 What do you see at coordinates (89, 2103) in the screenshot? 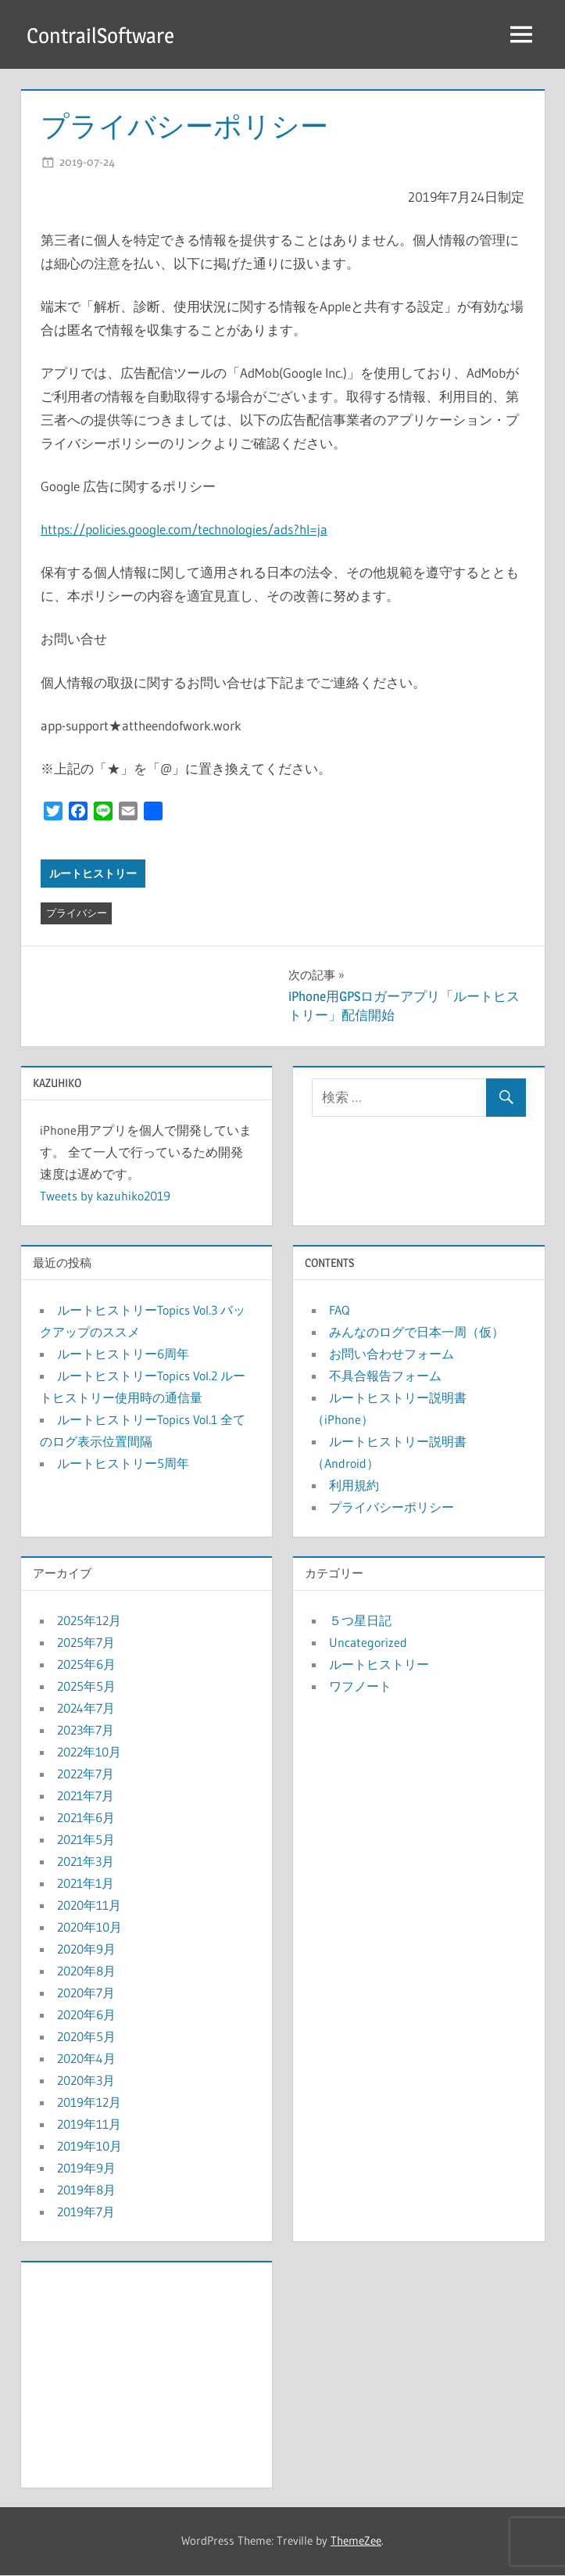
I see `2019年12月` at bounding box center [89, 2103].